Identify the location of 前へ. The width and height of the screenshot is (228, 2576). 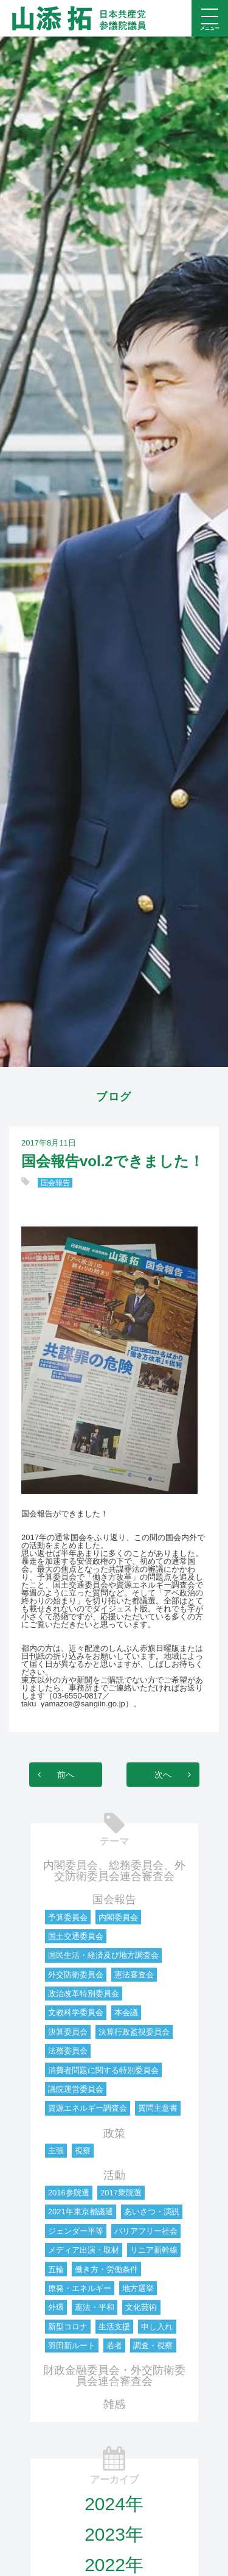
(65, 1774).